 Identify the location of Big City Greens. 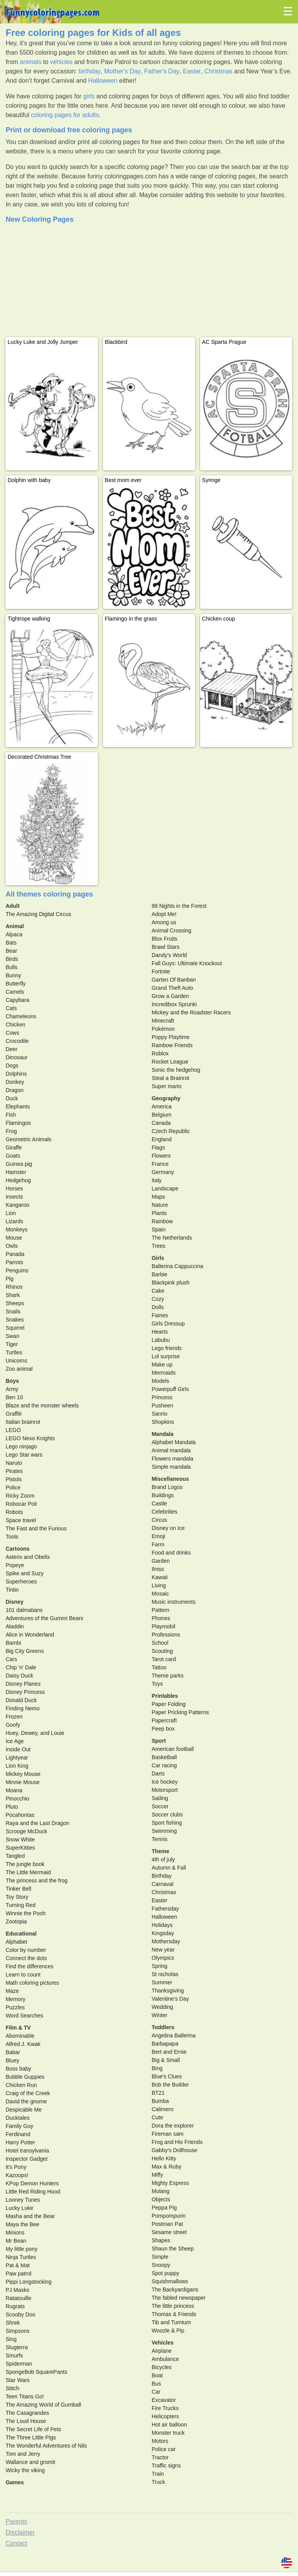
(24, 1651).